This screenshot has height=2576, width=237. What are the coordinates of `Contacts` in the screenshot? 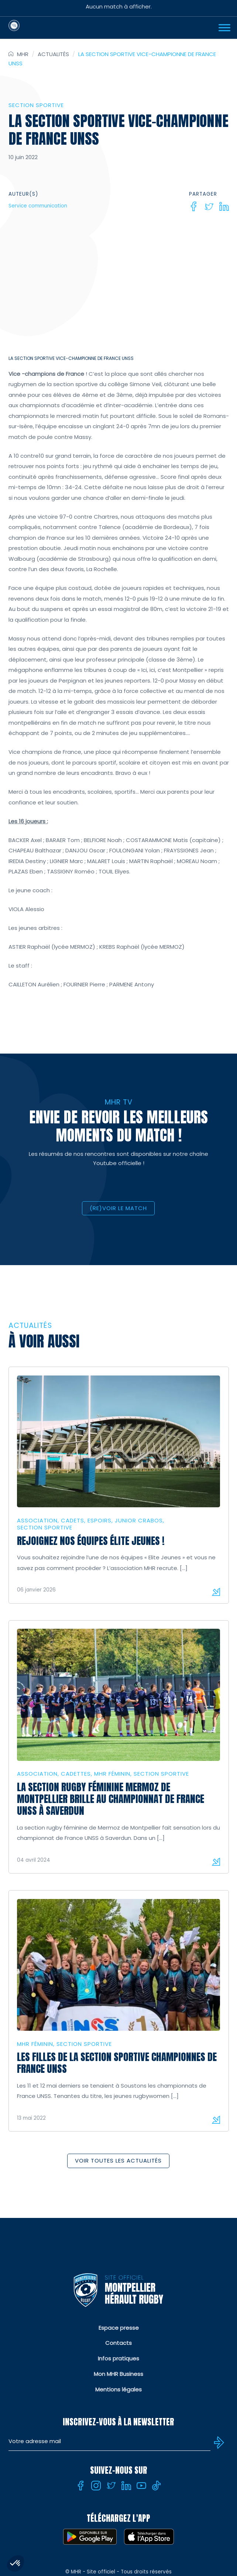 It's located at (118, 2343).